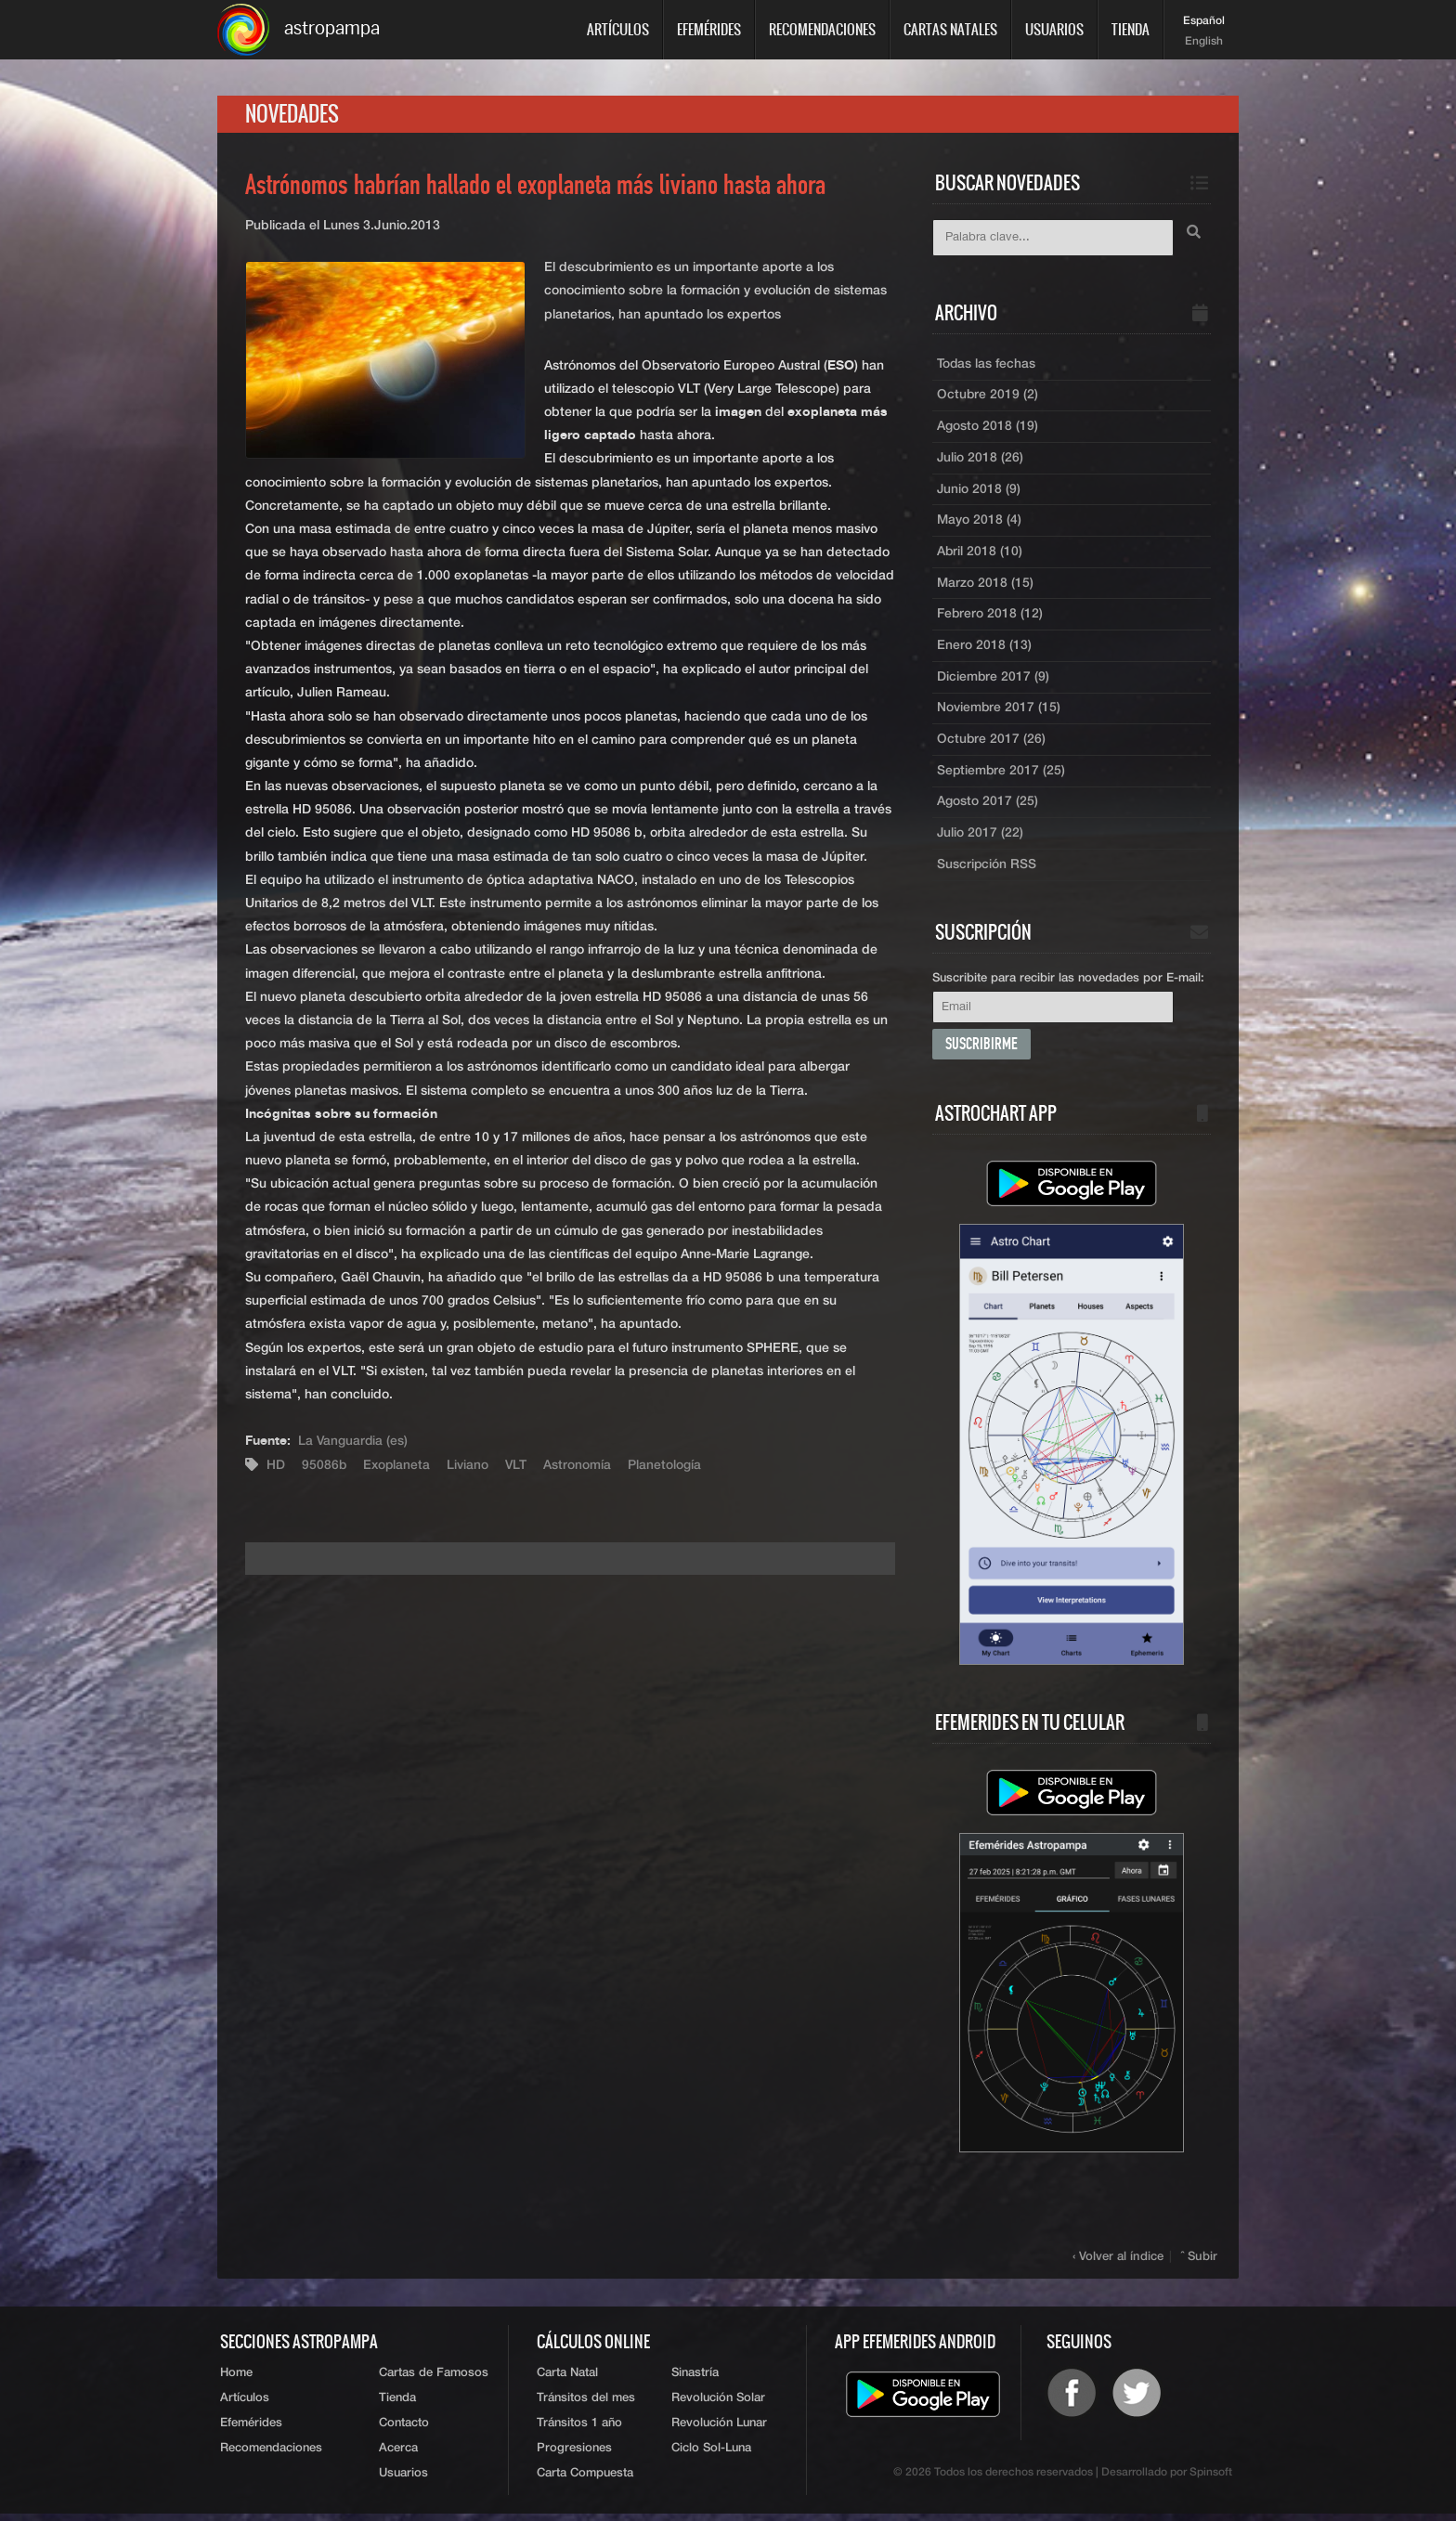 The width and height of the screenshot is (1456, 2521). What do you see at coordinates (993, 680) in the screenshot?
I see `Diciembre 2017 (9)` at bounding box center [993, 680].